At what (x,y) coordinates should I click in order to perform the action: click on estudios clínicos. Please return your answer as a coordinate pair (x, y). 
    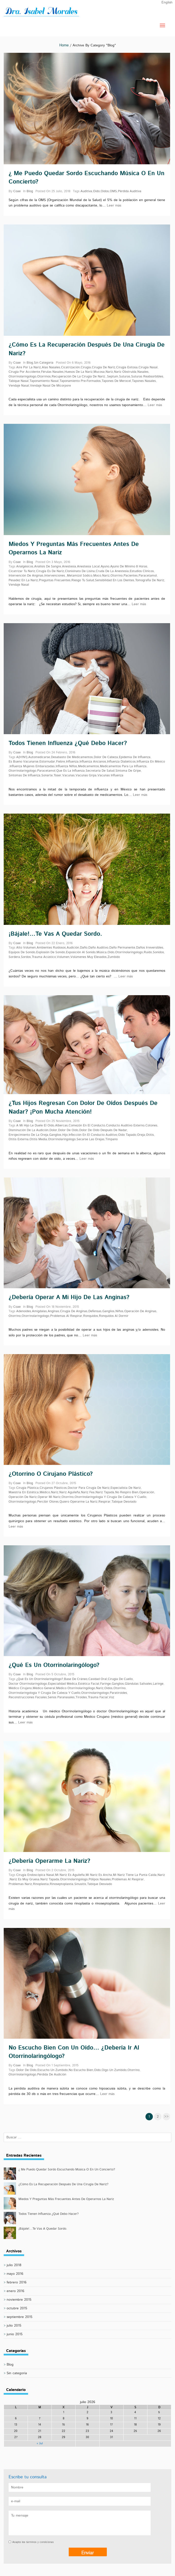
    Looking at the image, I should click on (142, 571).